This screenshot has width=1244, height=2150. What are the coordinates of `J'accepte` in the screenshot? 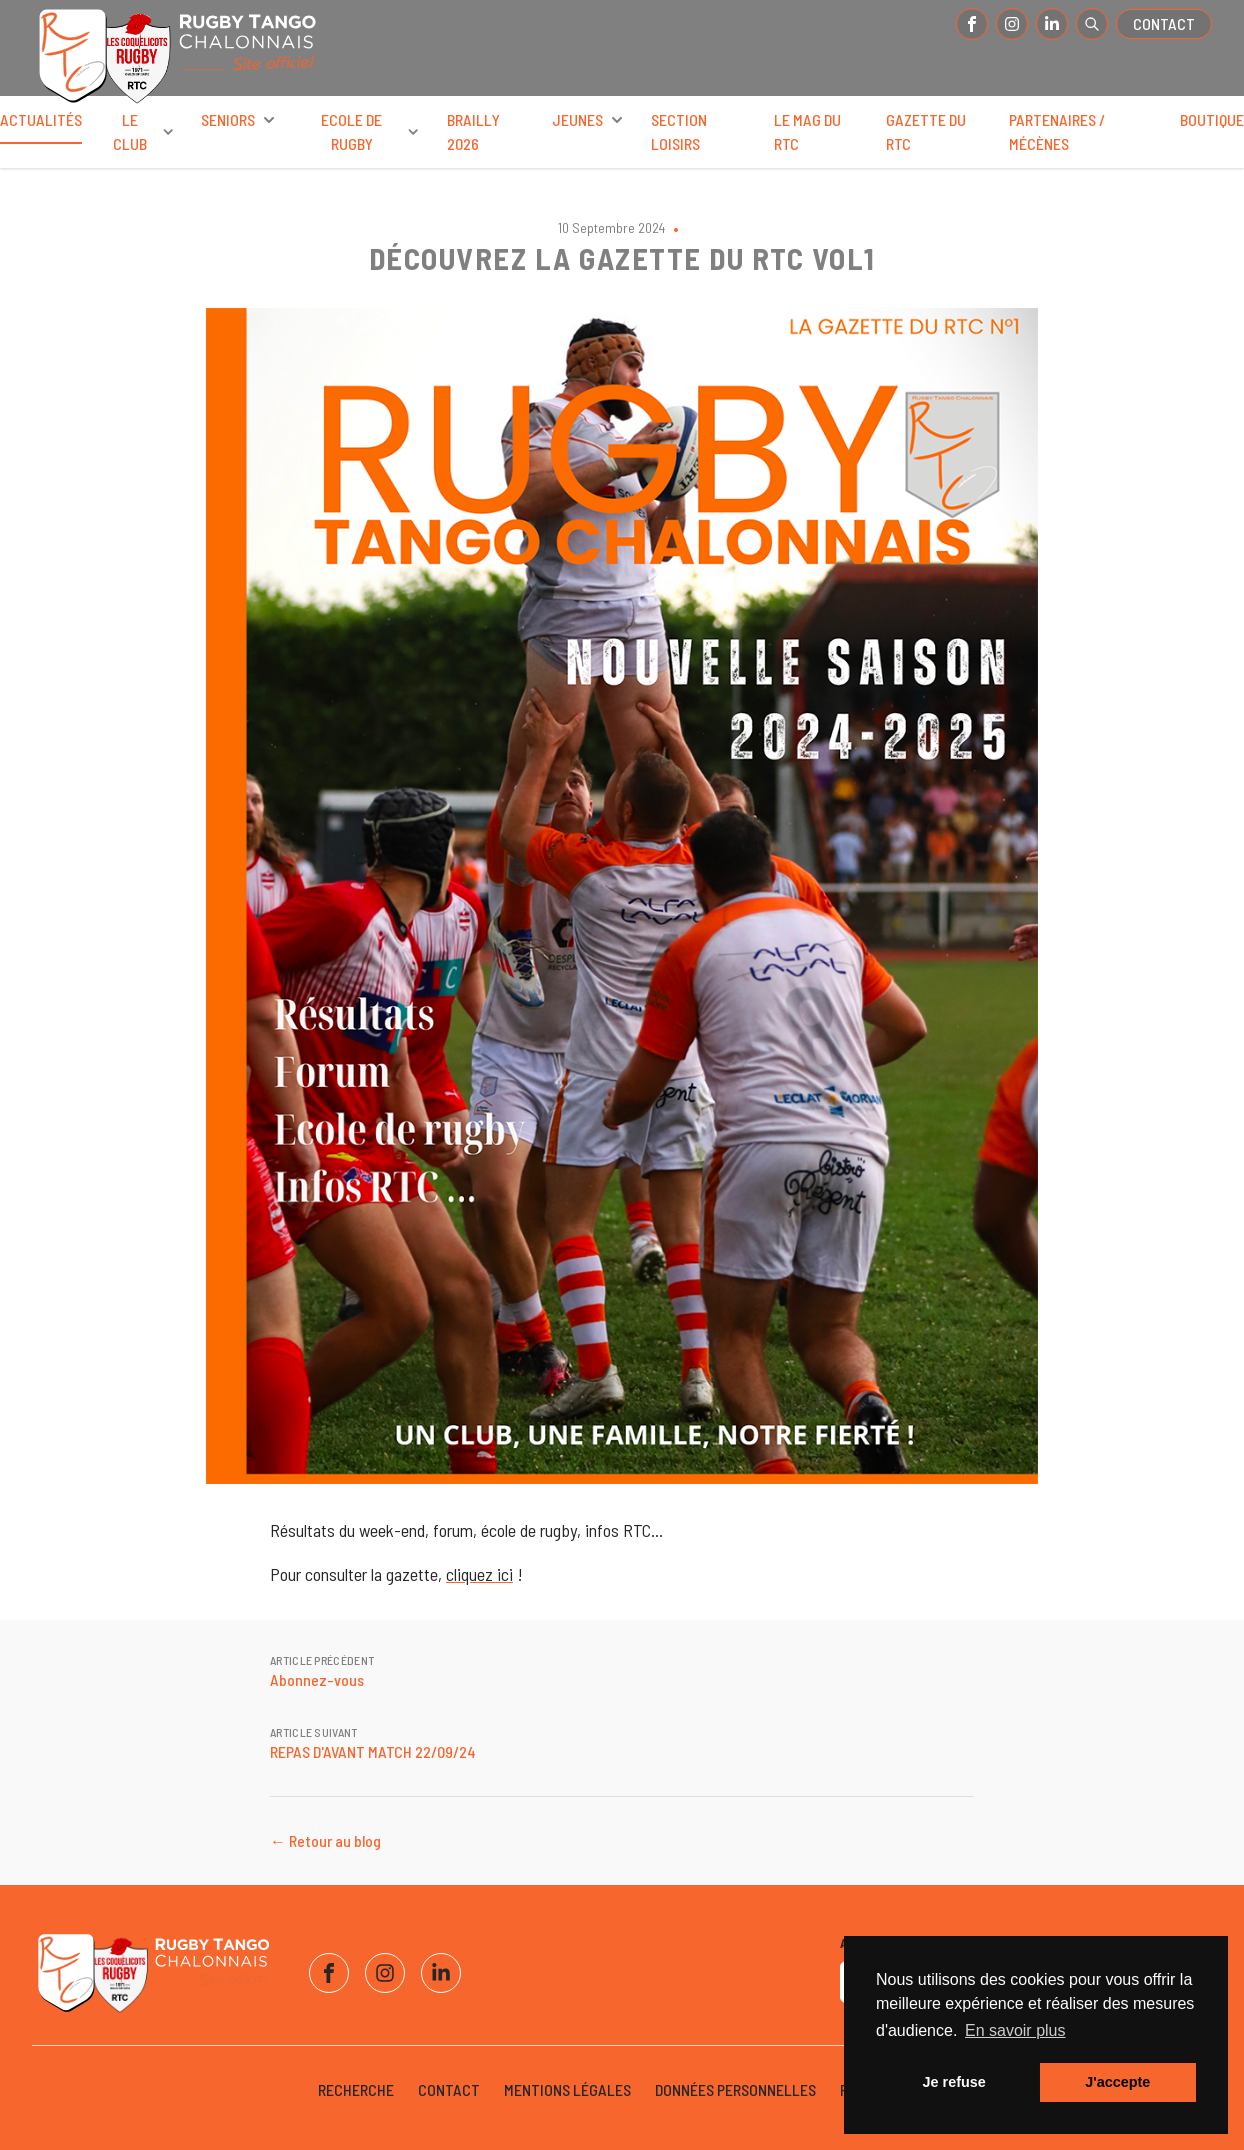 It's located at (1117, 2082).